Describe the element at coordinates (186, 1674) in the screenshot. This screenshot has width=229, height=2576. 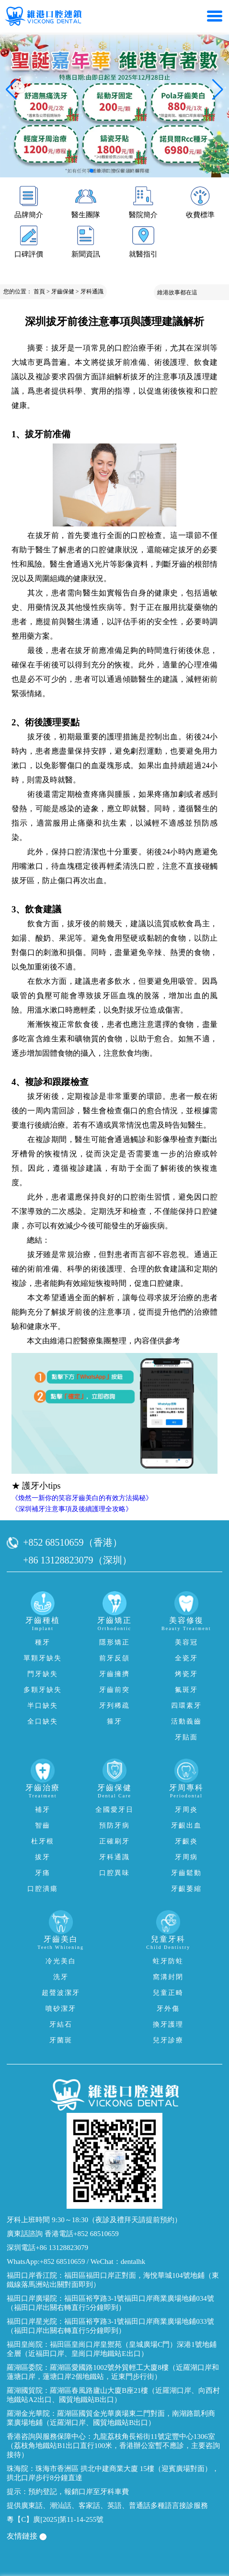
I see `烤瓷牙` at that location.